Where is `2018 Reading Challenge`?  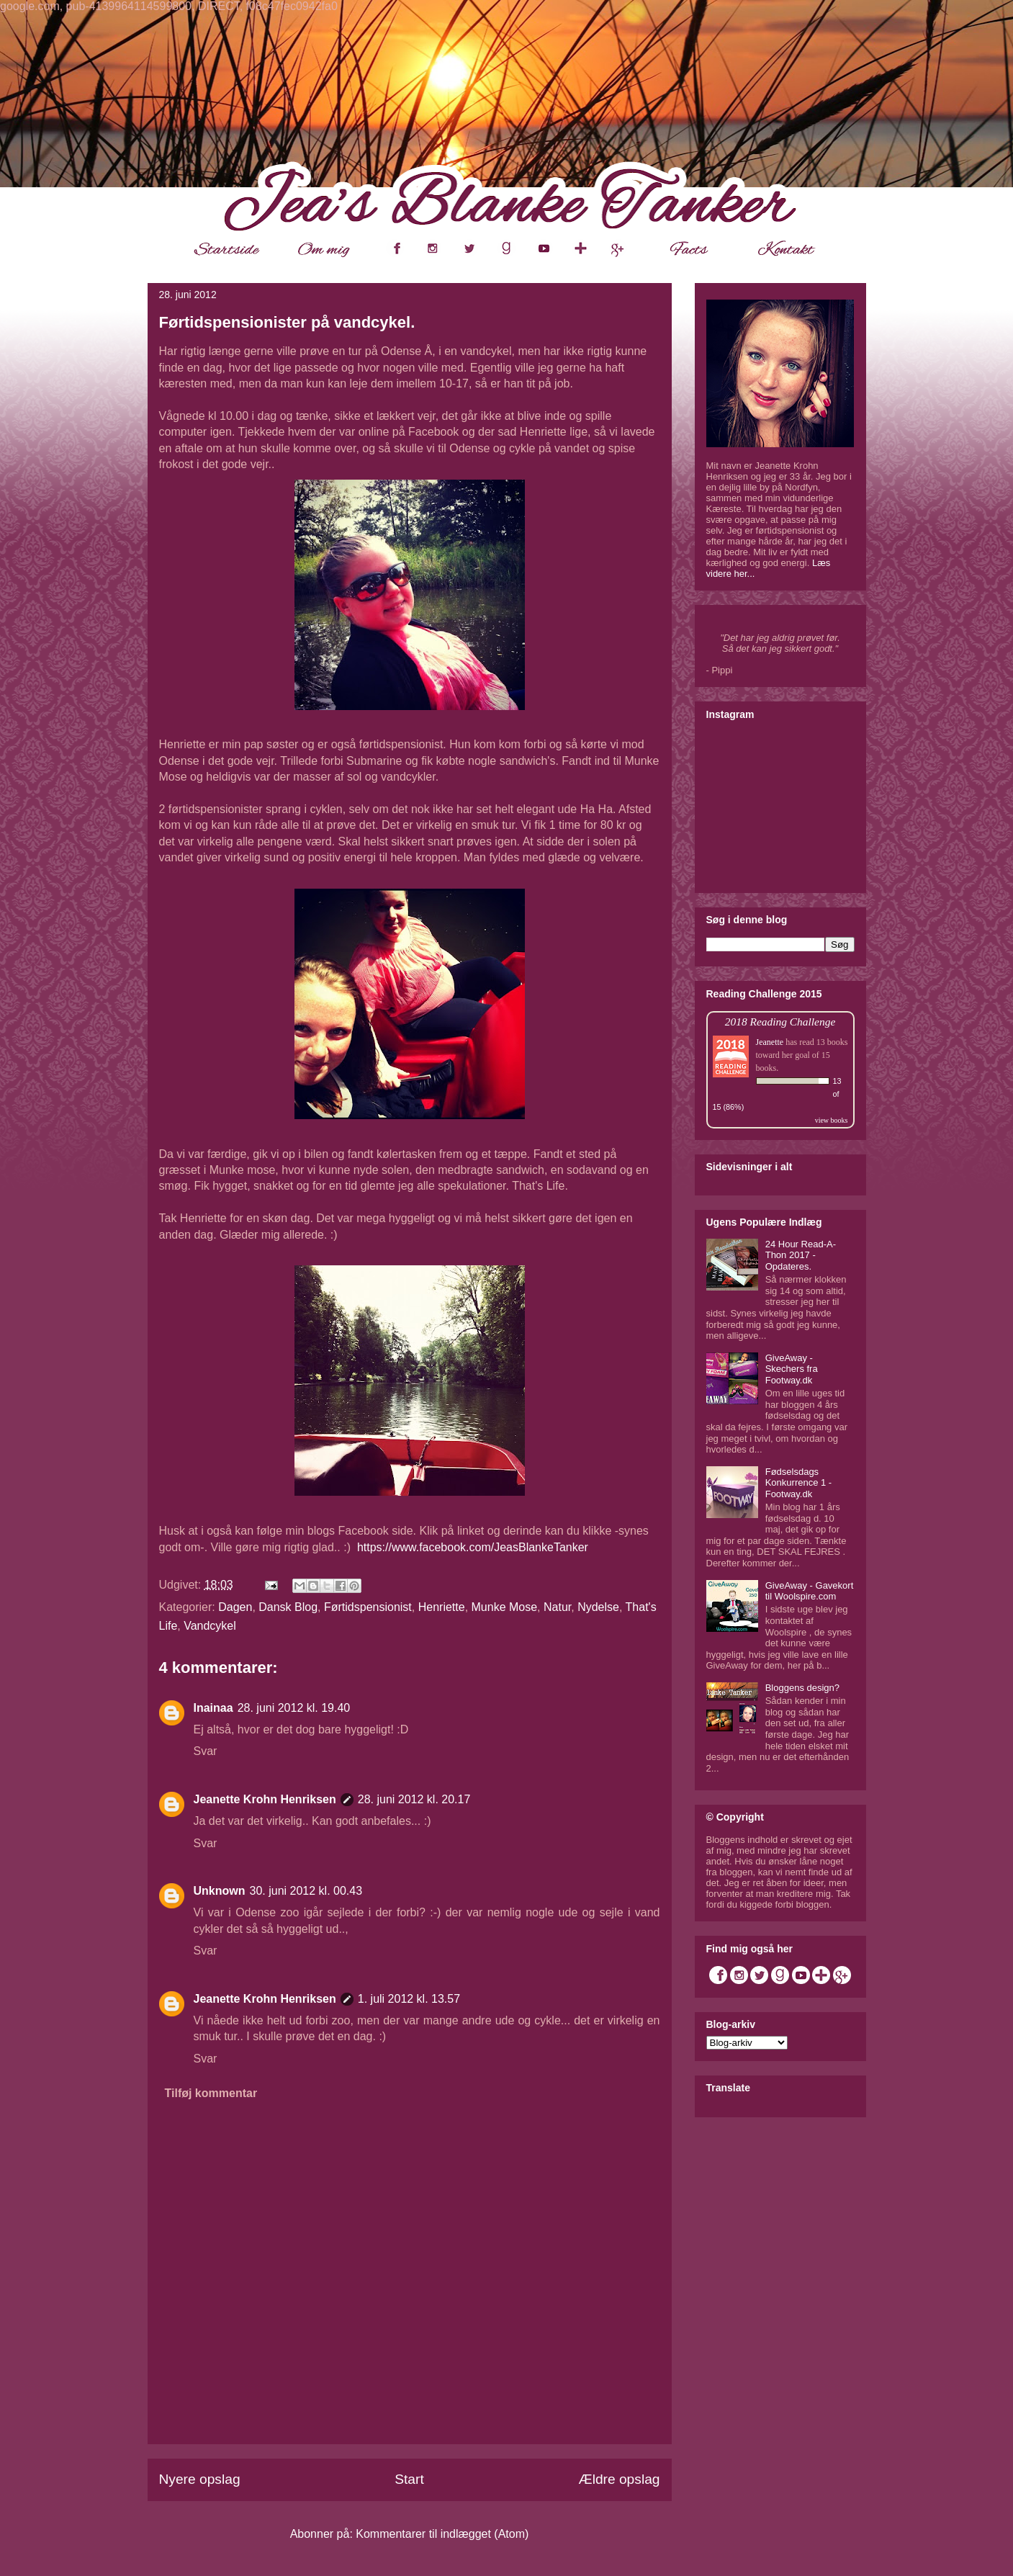
2018 Reading Challenge is located at coordinates (780, 1021).